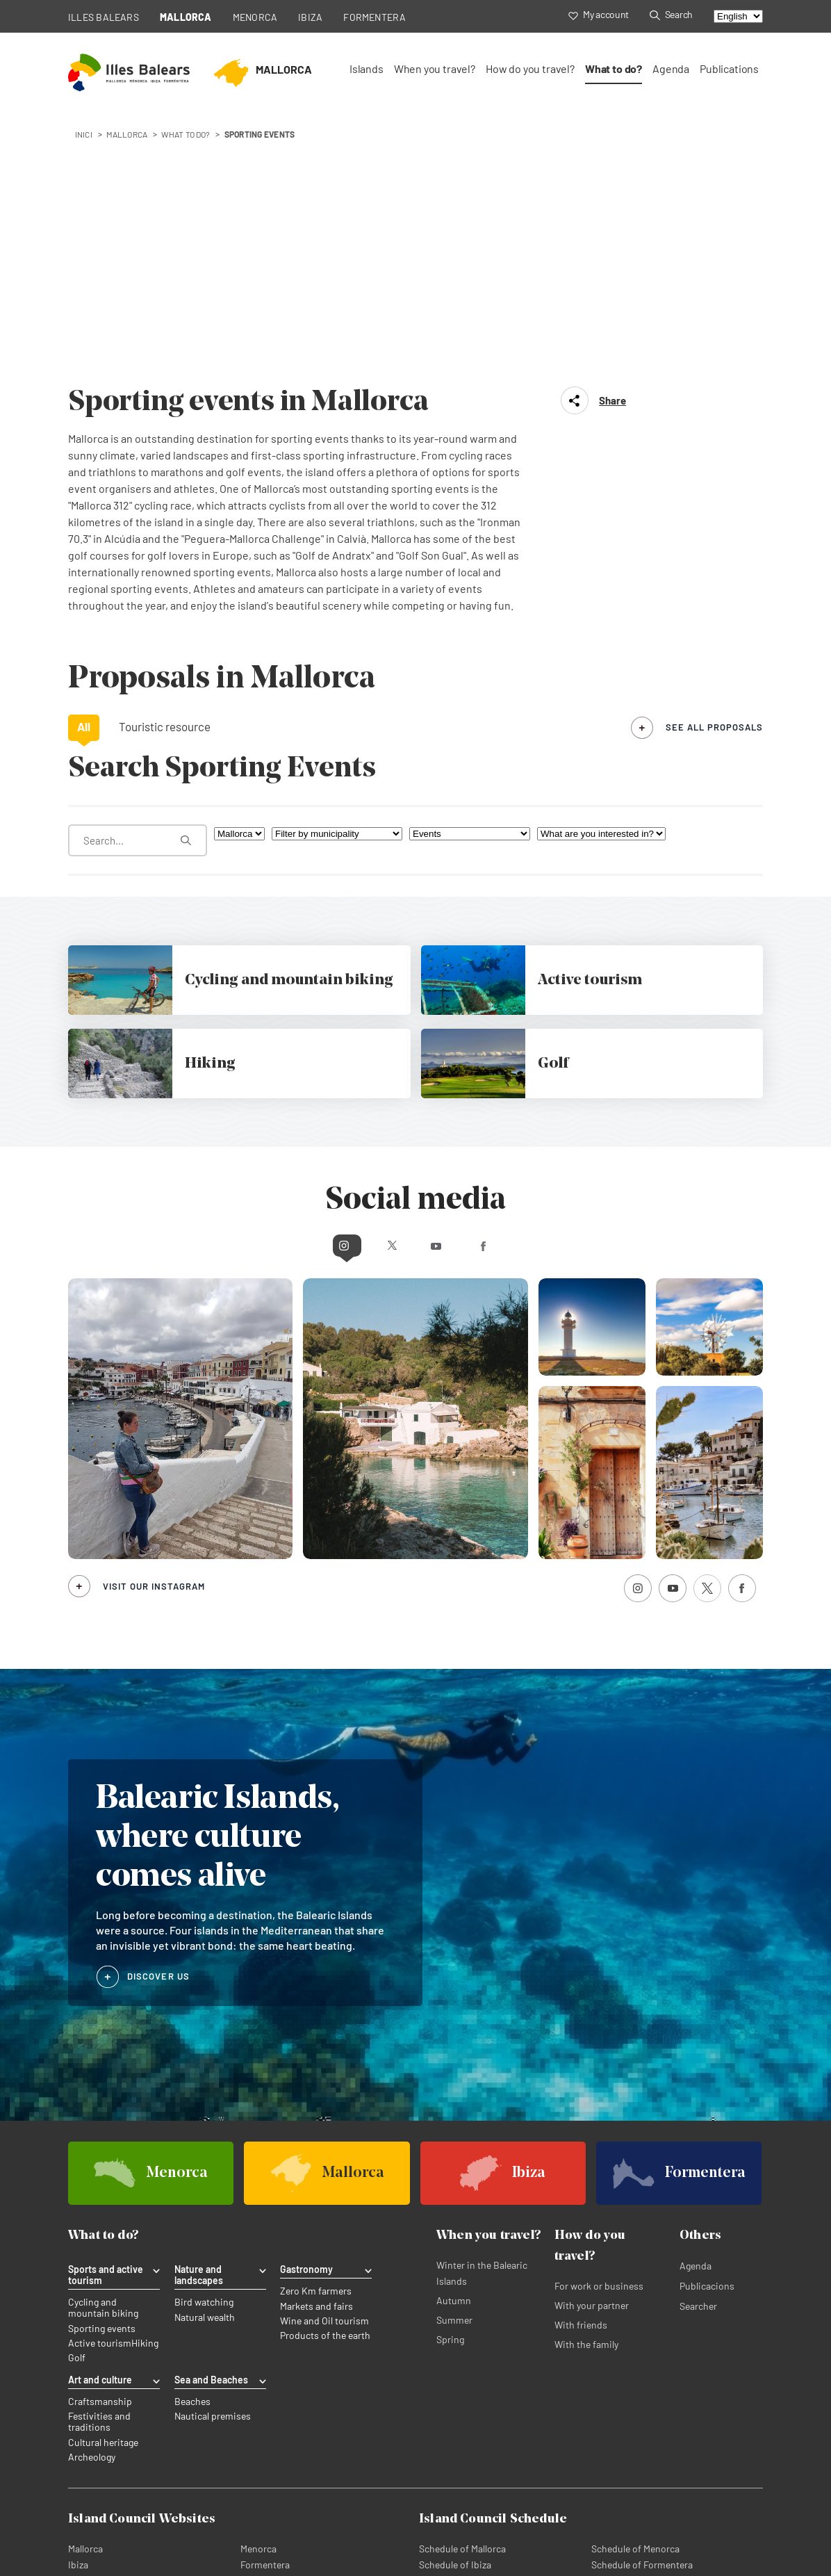 Image resolution: width=831 pixels, height=2576 pixels. I want to click on Natural wealth, so click(204, 2066).